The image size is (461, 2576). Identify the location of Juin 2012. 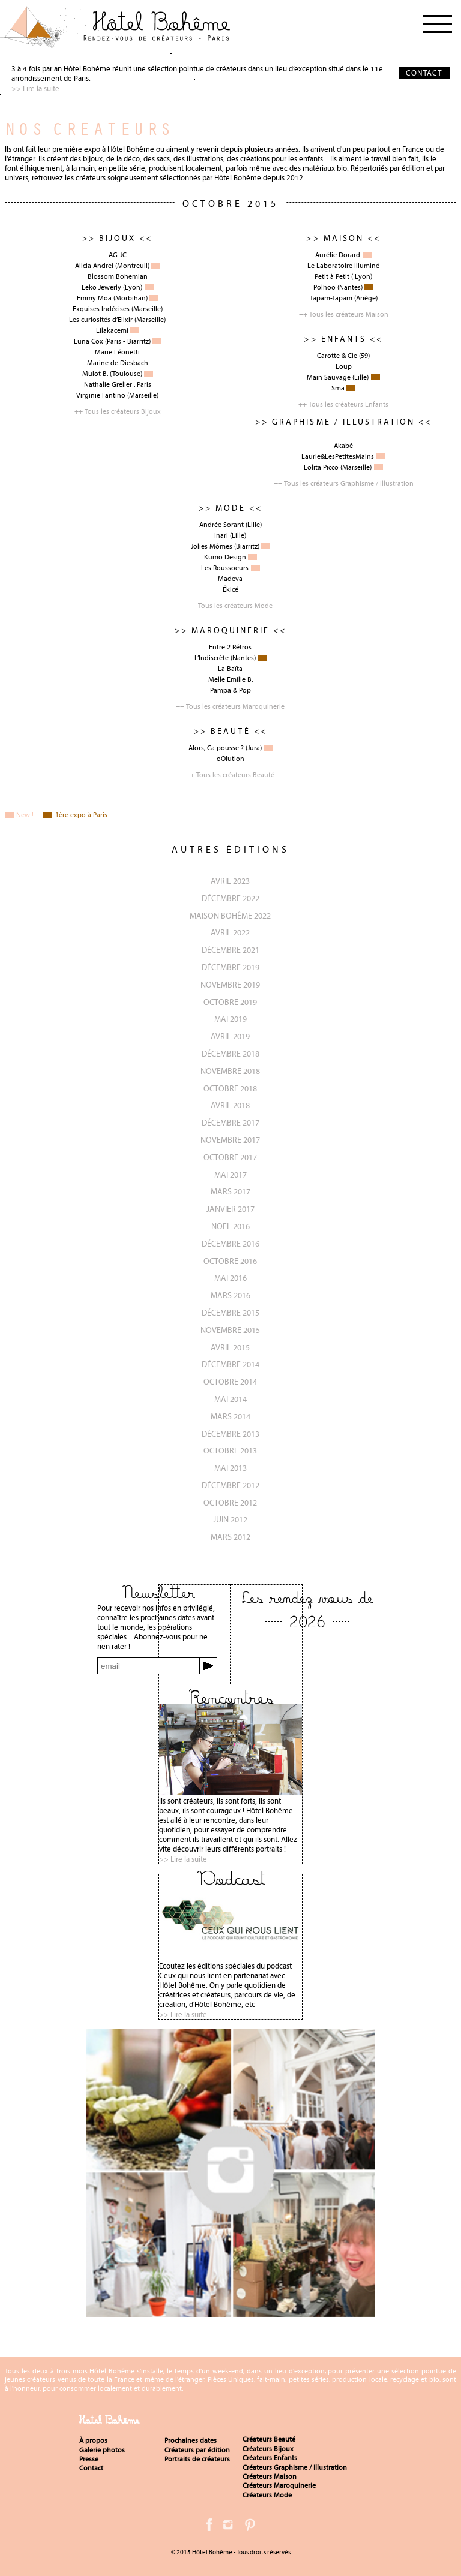
(230, 1519).